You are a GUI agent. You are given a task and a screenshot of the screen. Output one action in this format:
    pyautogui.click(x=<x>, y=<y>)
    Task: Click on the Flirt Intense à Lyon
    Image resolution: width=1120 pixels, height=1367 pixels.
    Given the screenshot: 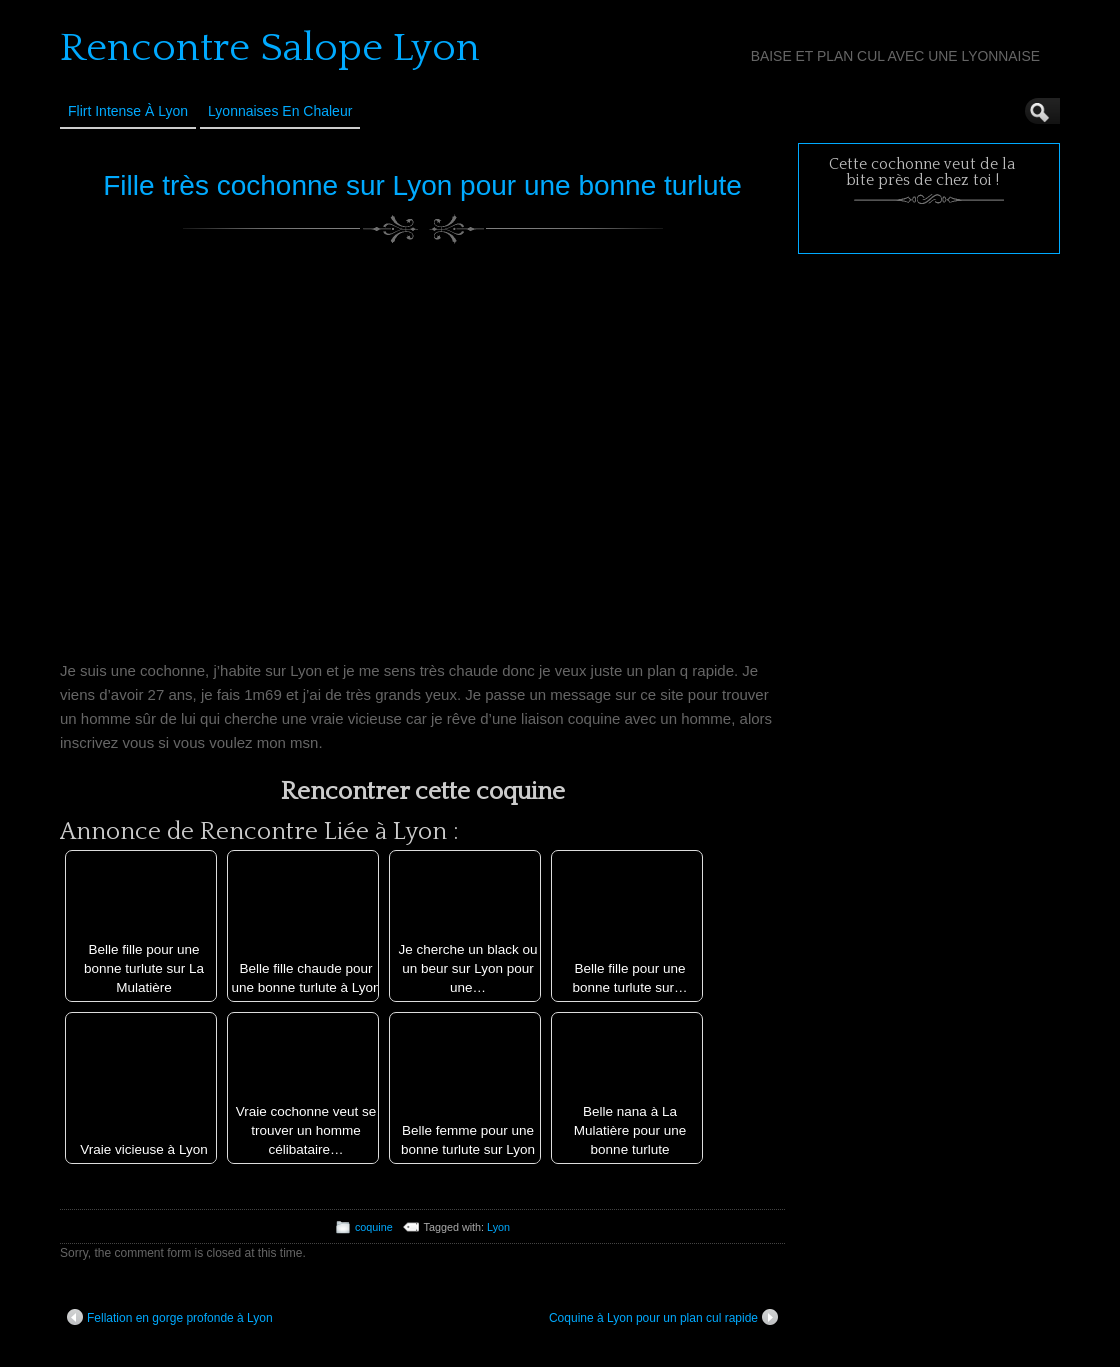 What is the action you would take?
    pyautogui.click(x=128, y=111)
    